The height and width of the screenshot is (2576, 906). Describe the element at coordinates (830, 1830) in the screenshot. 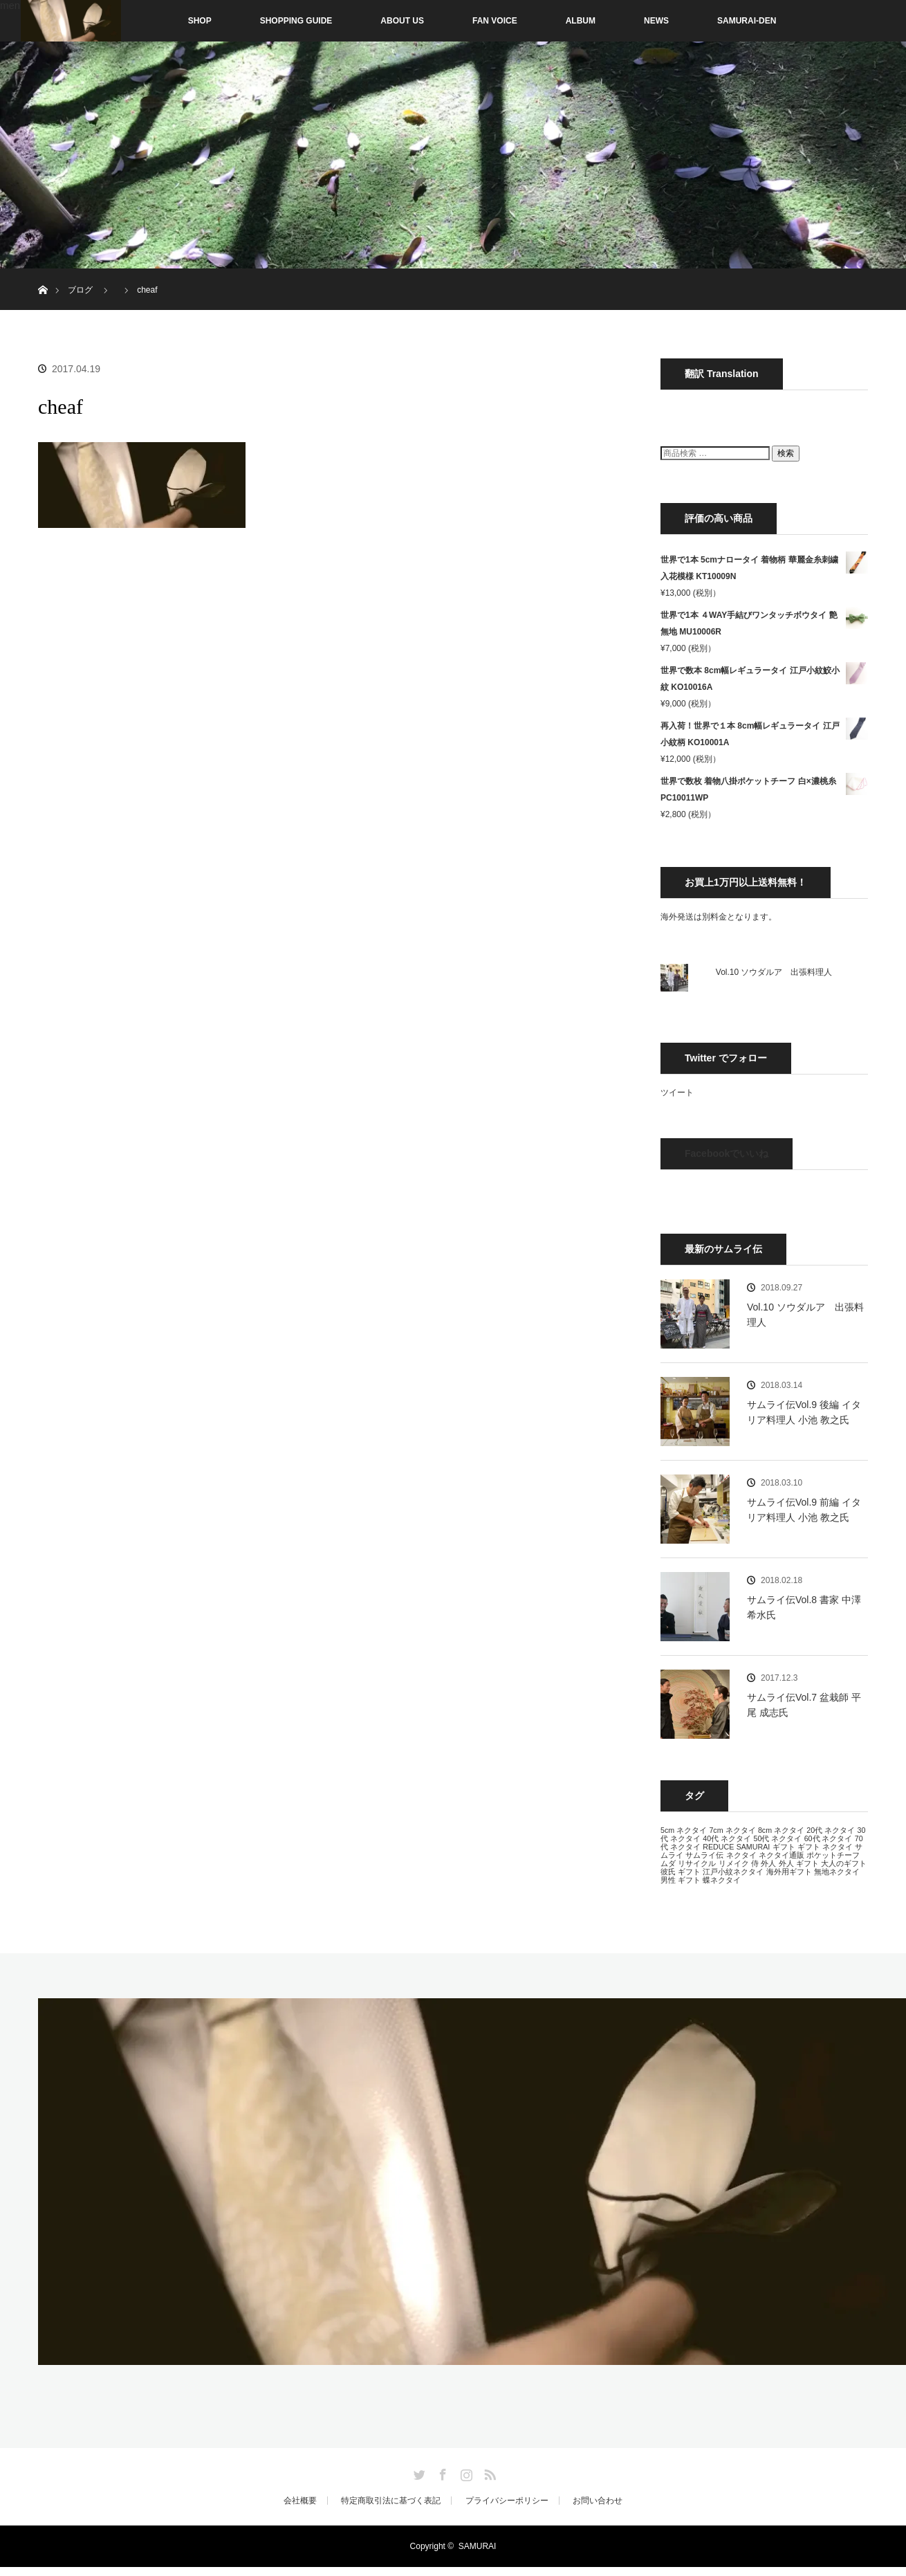

I see `20代 ネクタイ [20代 ネクタイ (13個の項目)]` at that location.